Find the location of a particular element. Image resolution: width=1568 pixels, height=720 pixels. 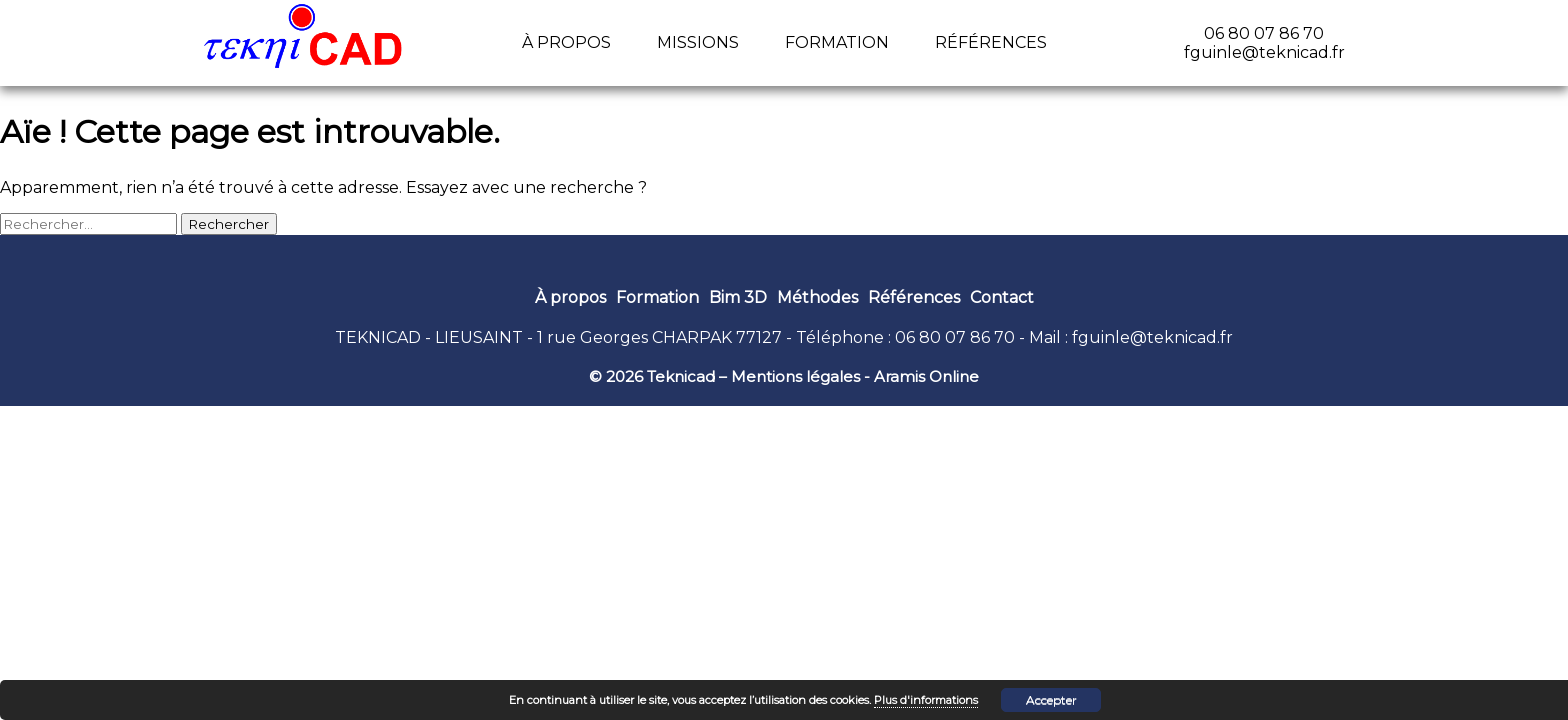

Mentions légales is located at coordinates (795, 376).